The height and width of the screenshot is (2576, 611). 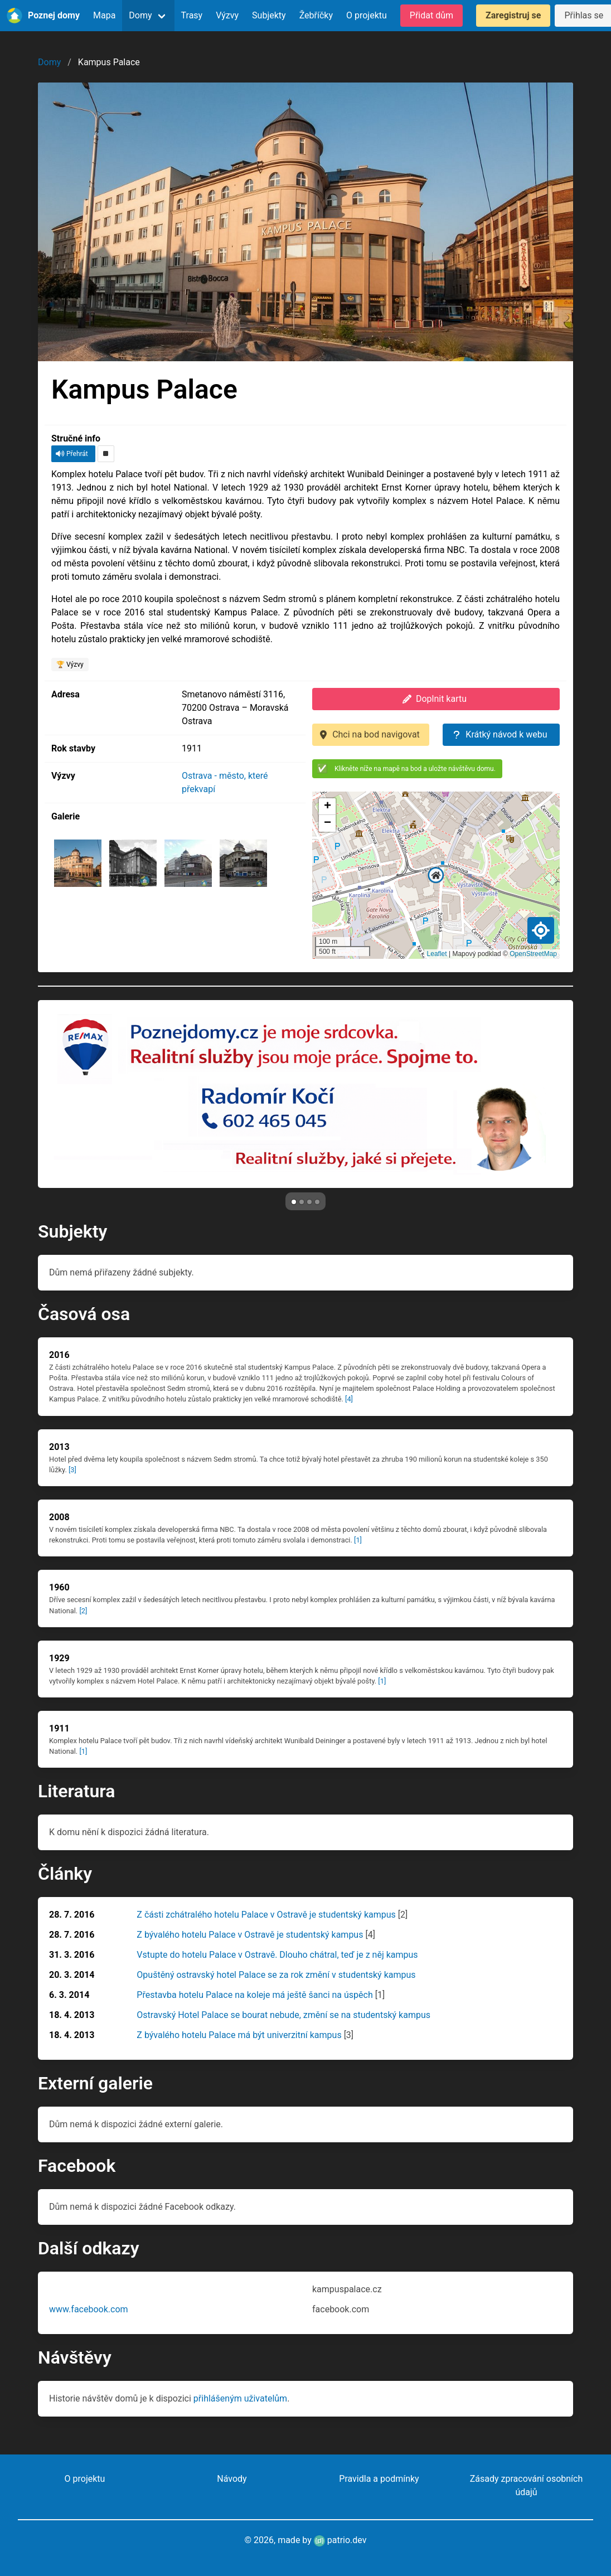 I want to click on [4], so click(x=349, y=1399).